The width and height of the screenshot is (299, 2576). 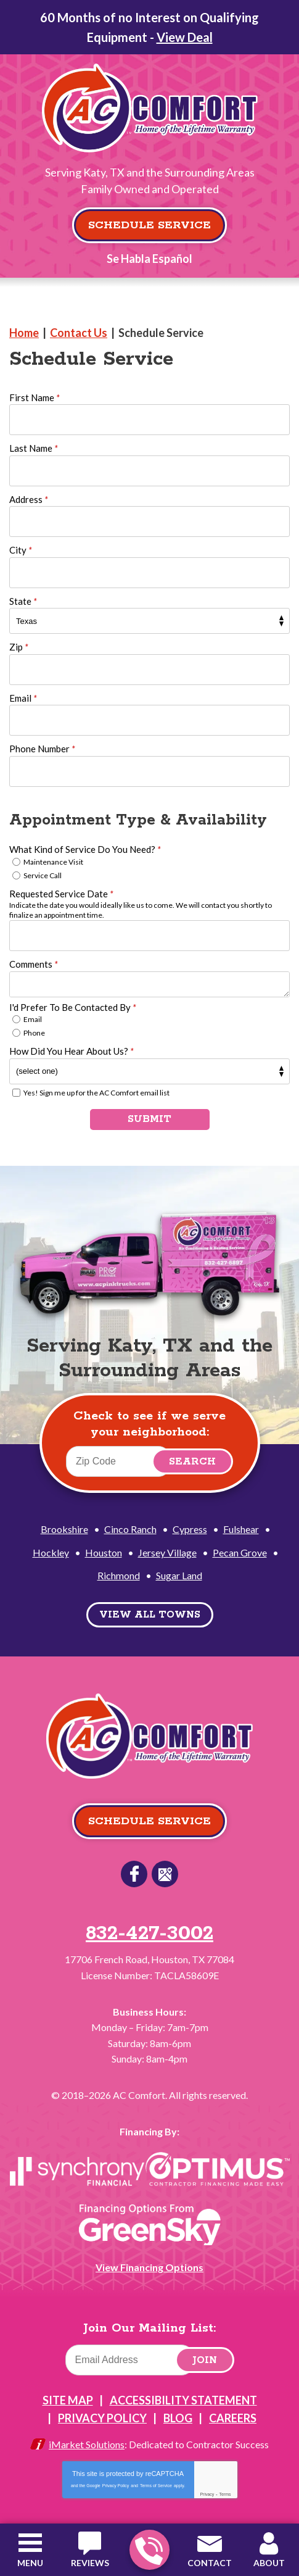 I want to click on View All Towns, so click(x=149, y=1614).